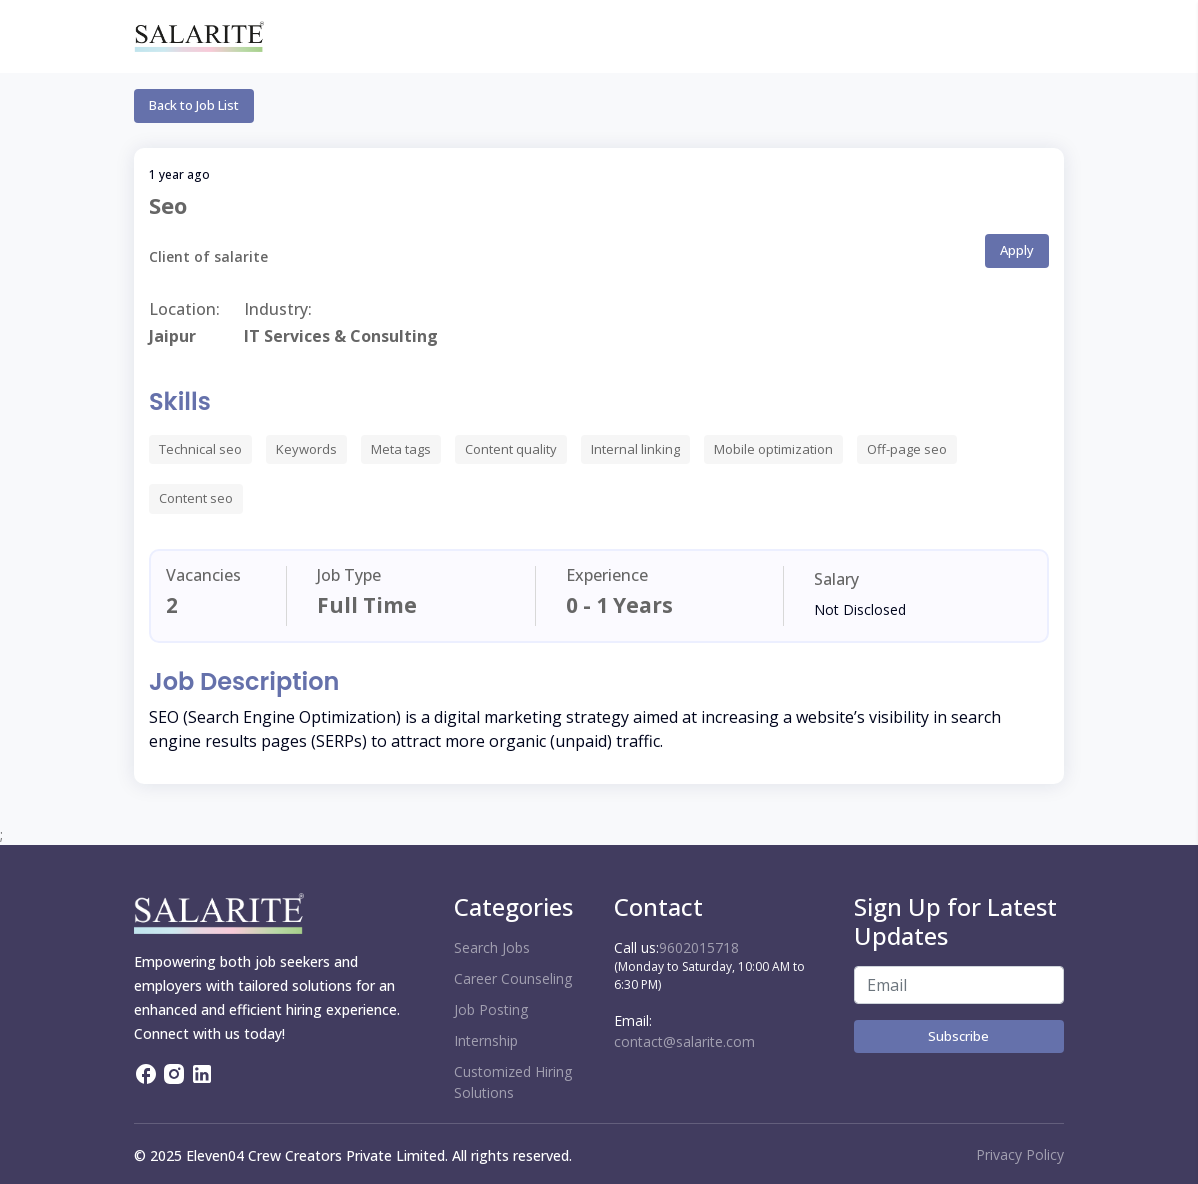 This screenshot has height=1184, width=1198. Describe the element at coordinates (194, 105) in the screenshot. I see `Back to Job List` at that location.